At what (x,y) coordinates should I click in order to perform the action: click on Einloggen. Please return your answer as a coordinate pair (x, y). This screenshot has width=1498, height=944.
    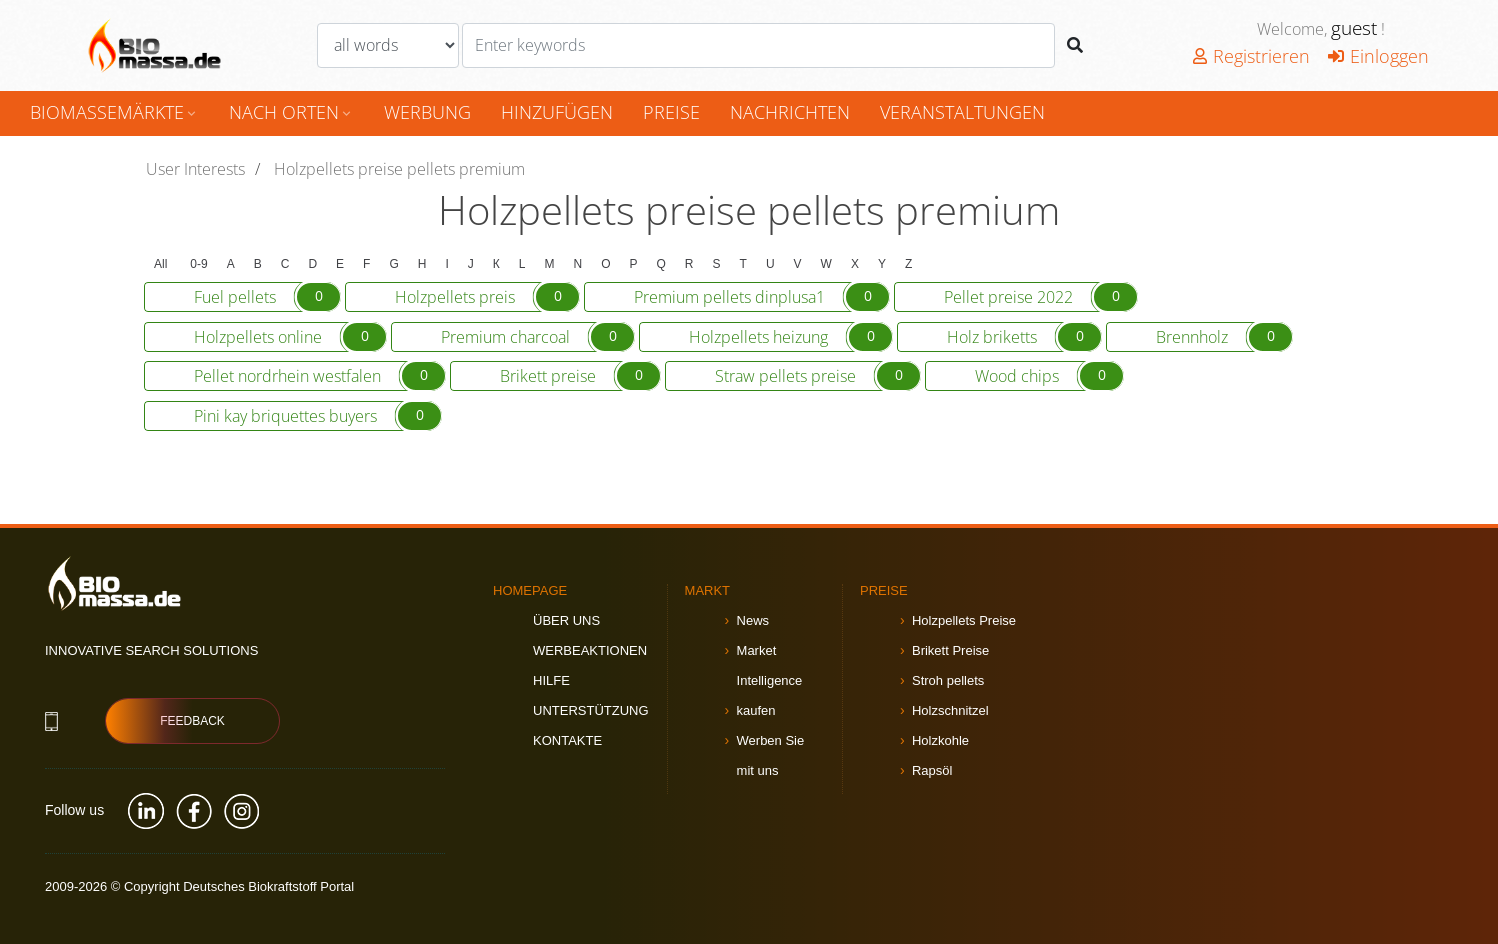
    Looking at the image, I should click on (1378, 56).